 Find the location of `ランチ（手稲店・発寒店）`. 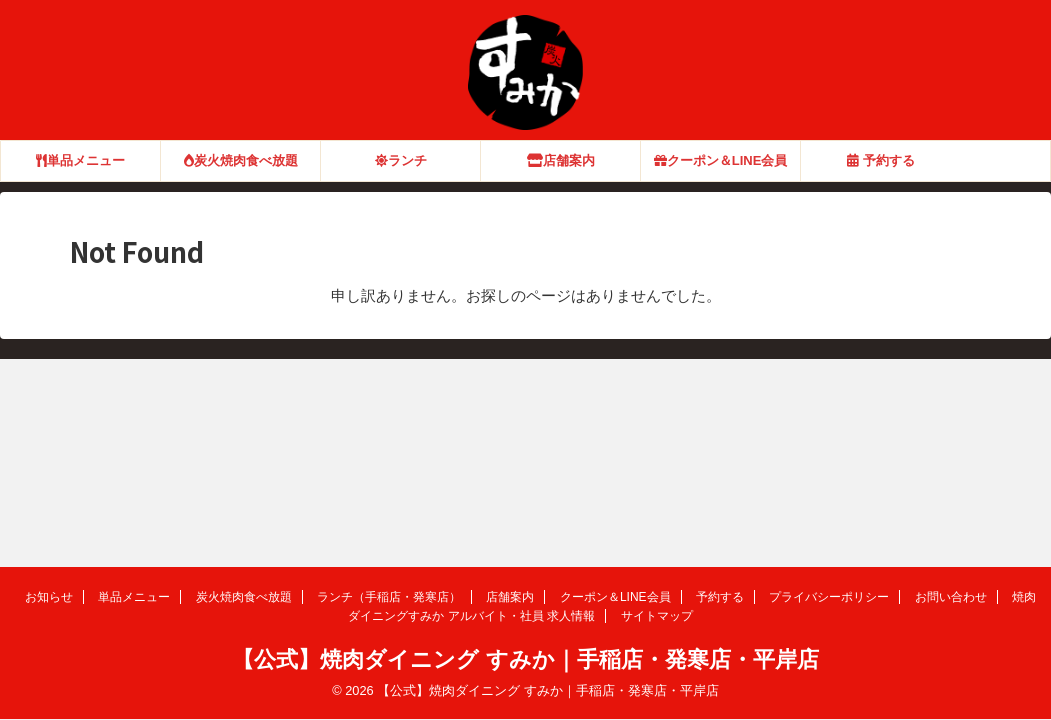

ランチ（手稲店・発寒店） is located at coordinates (389, 597).